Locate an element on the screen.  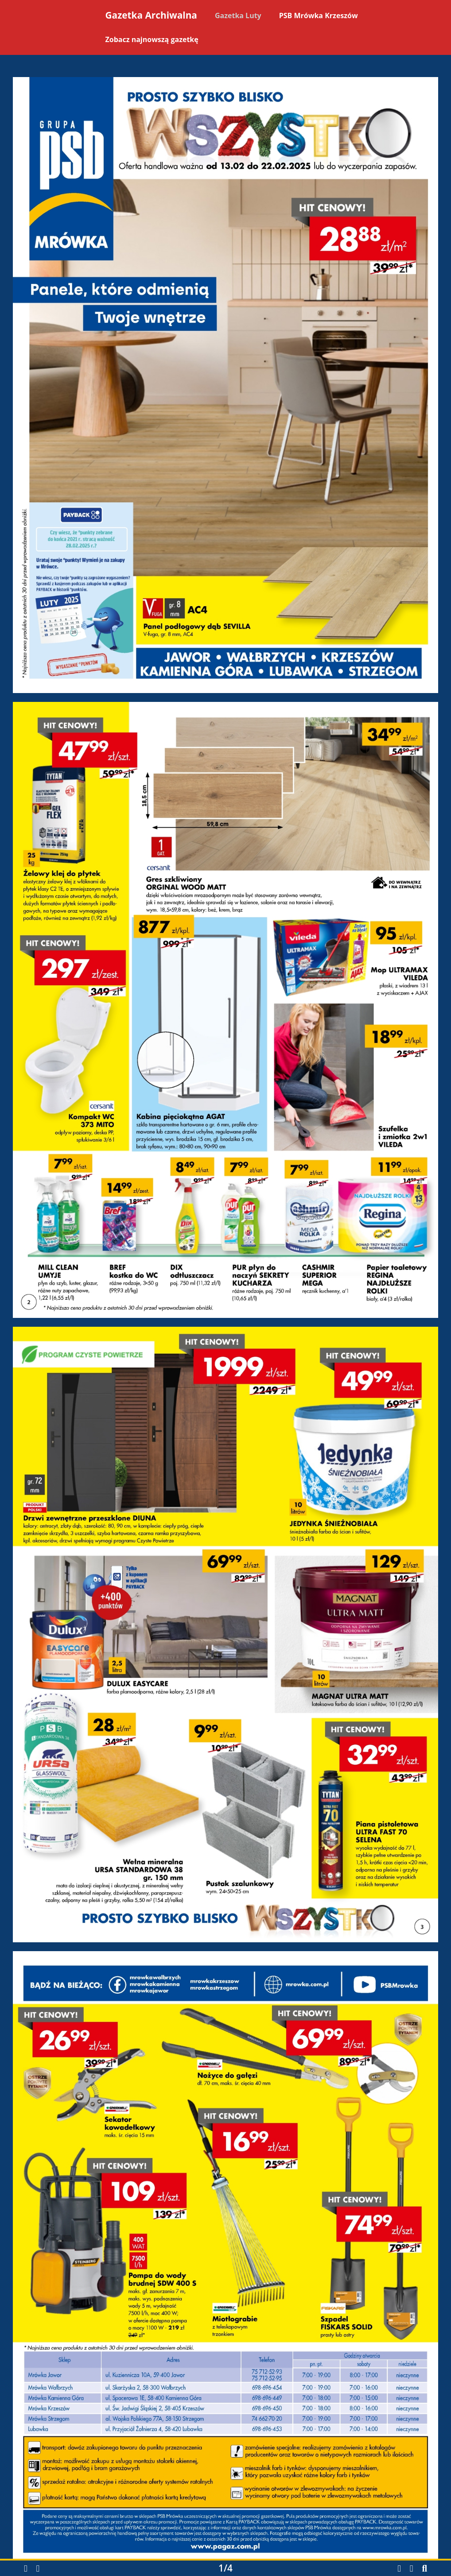
Zobacz najnowszą gazetkę is located at coordinates (151, 39).